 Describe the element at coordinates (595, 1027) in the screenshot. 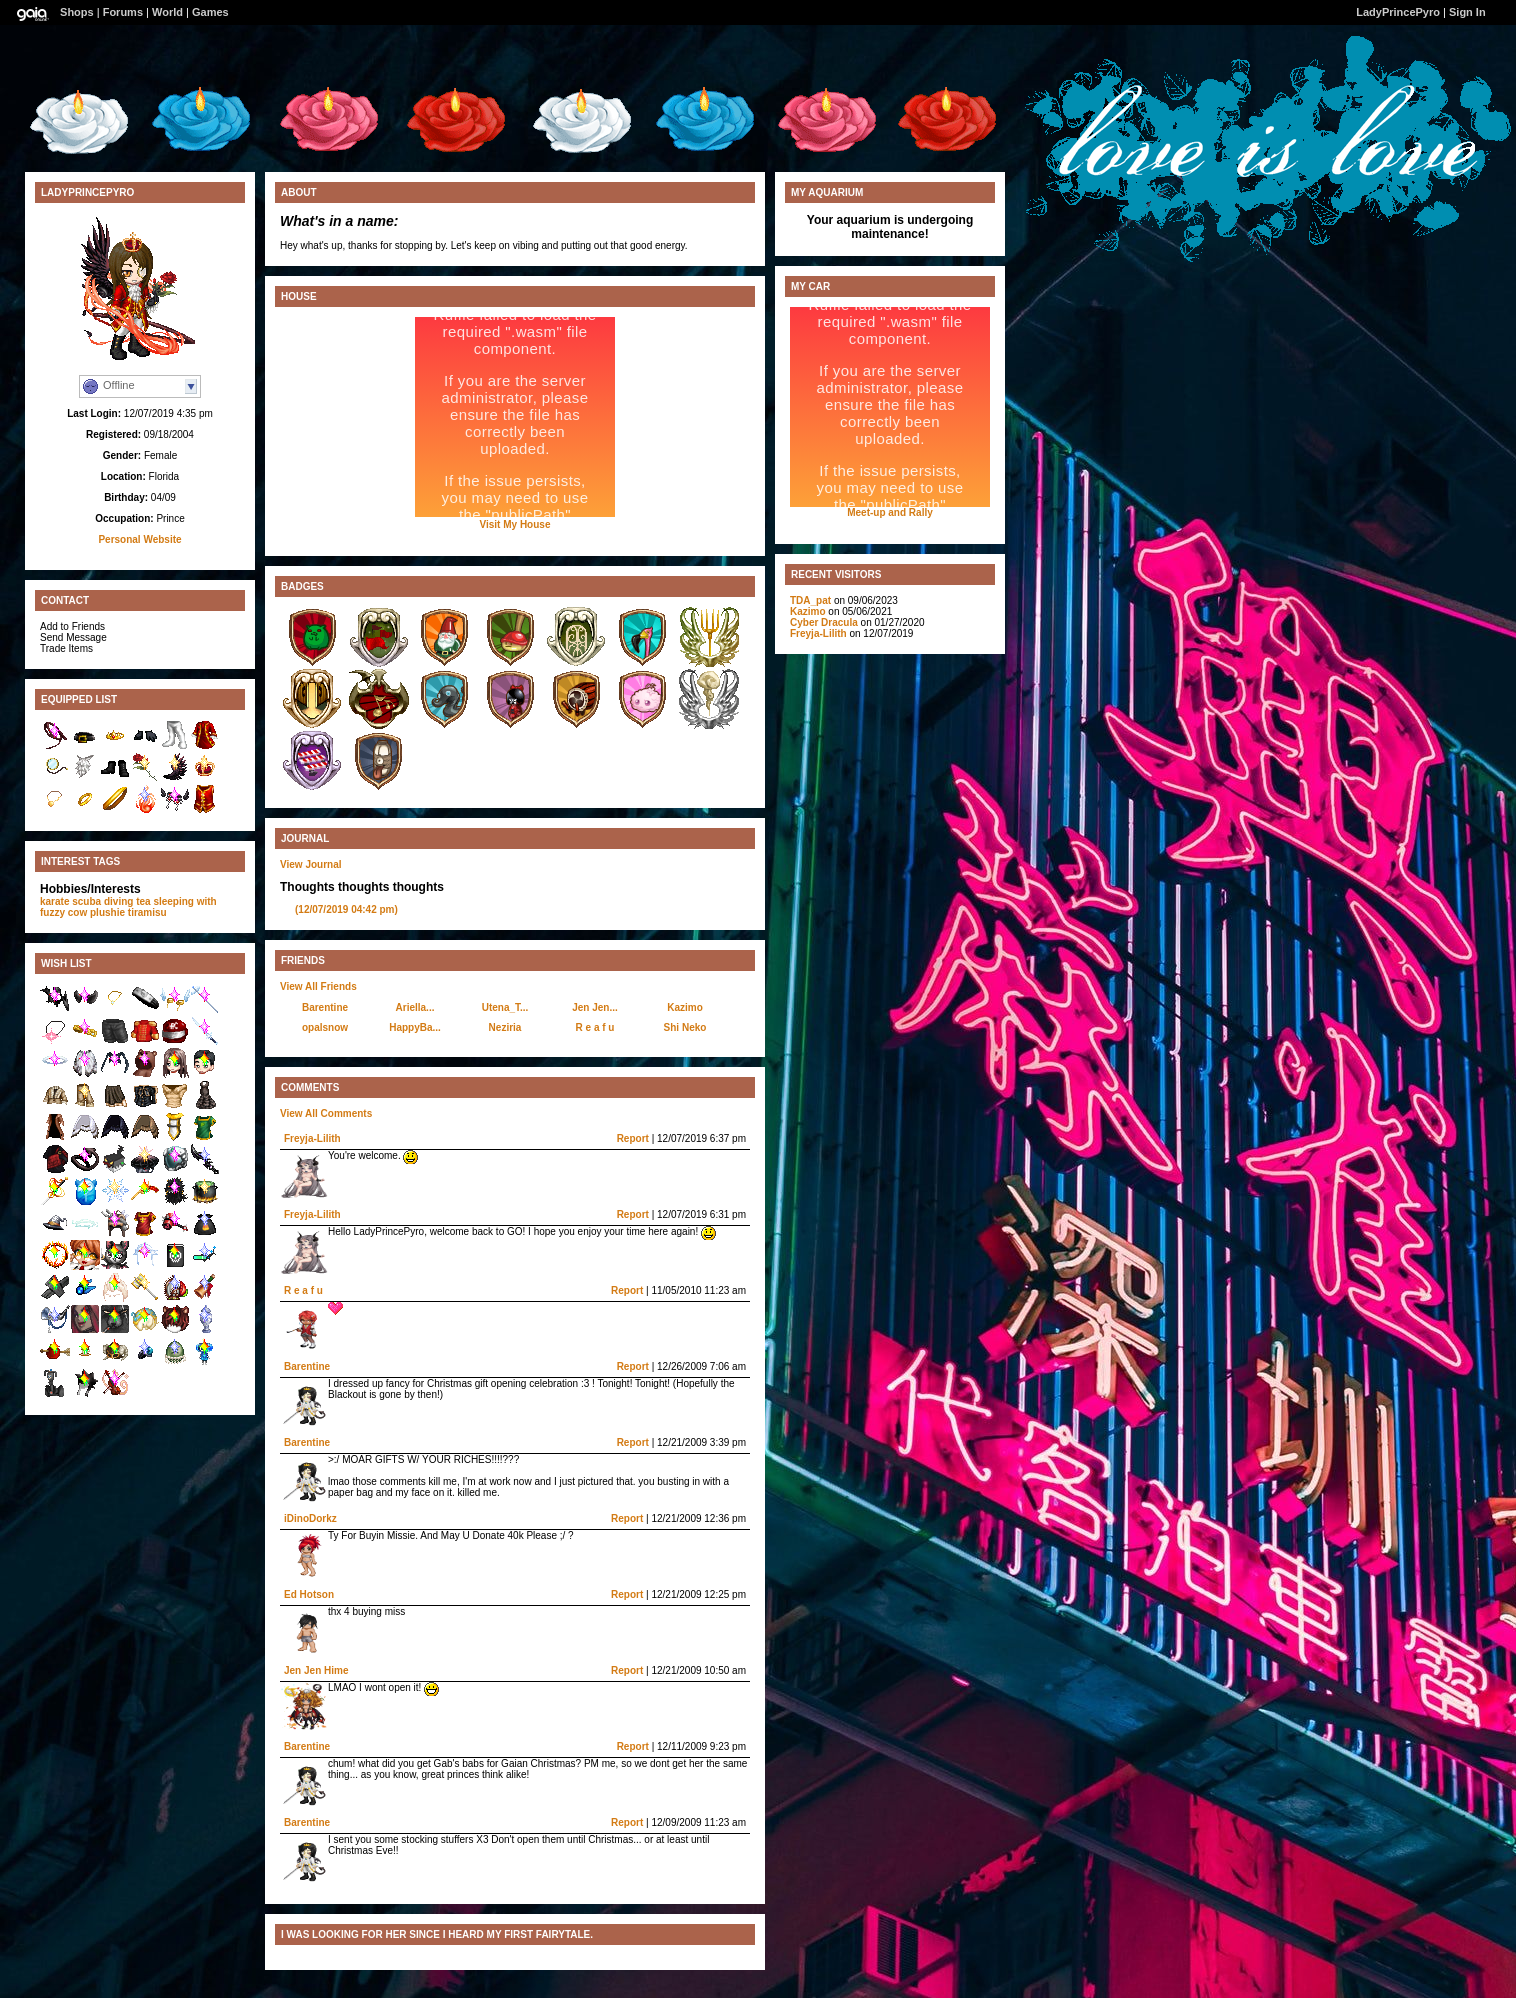

I see `R e a f u` at that location.